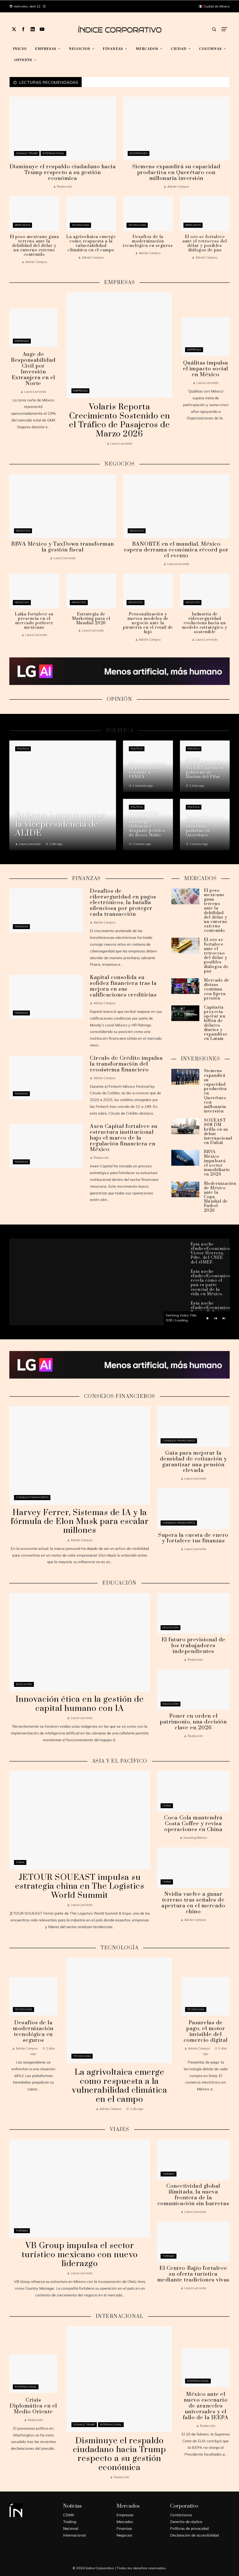 The height and width of the screenshot is (2576, 239). I want to click on Siemens expandirá su capacidad productiva en Querétaro con millonaria inversión, so click(176, 172).